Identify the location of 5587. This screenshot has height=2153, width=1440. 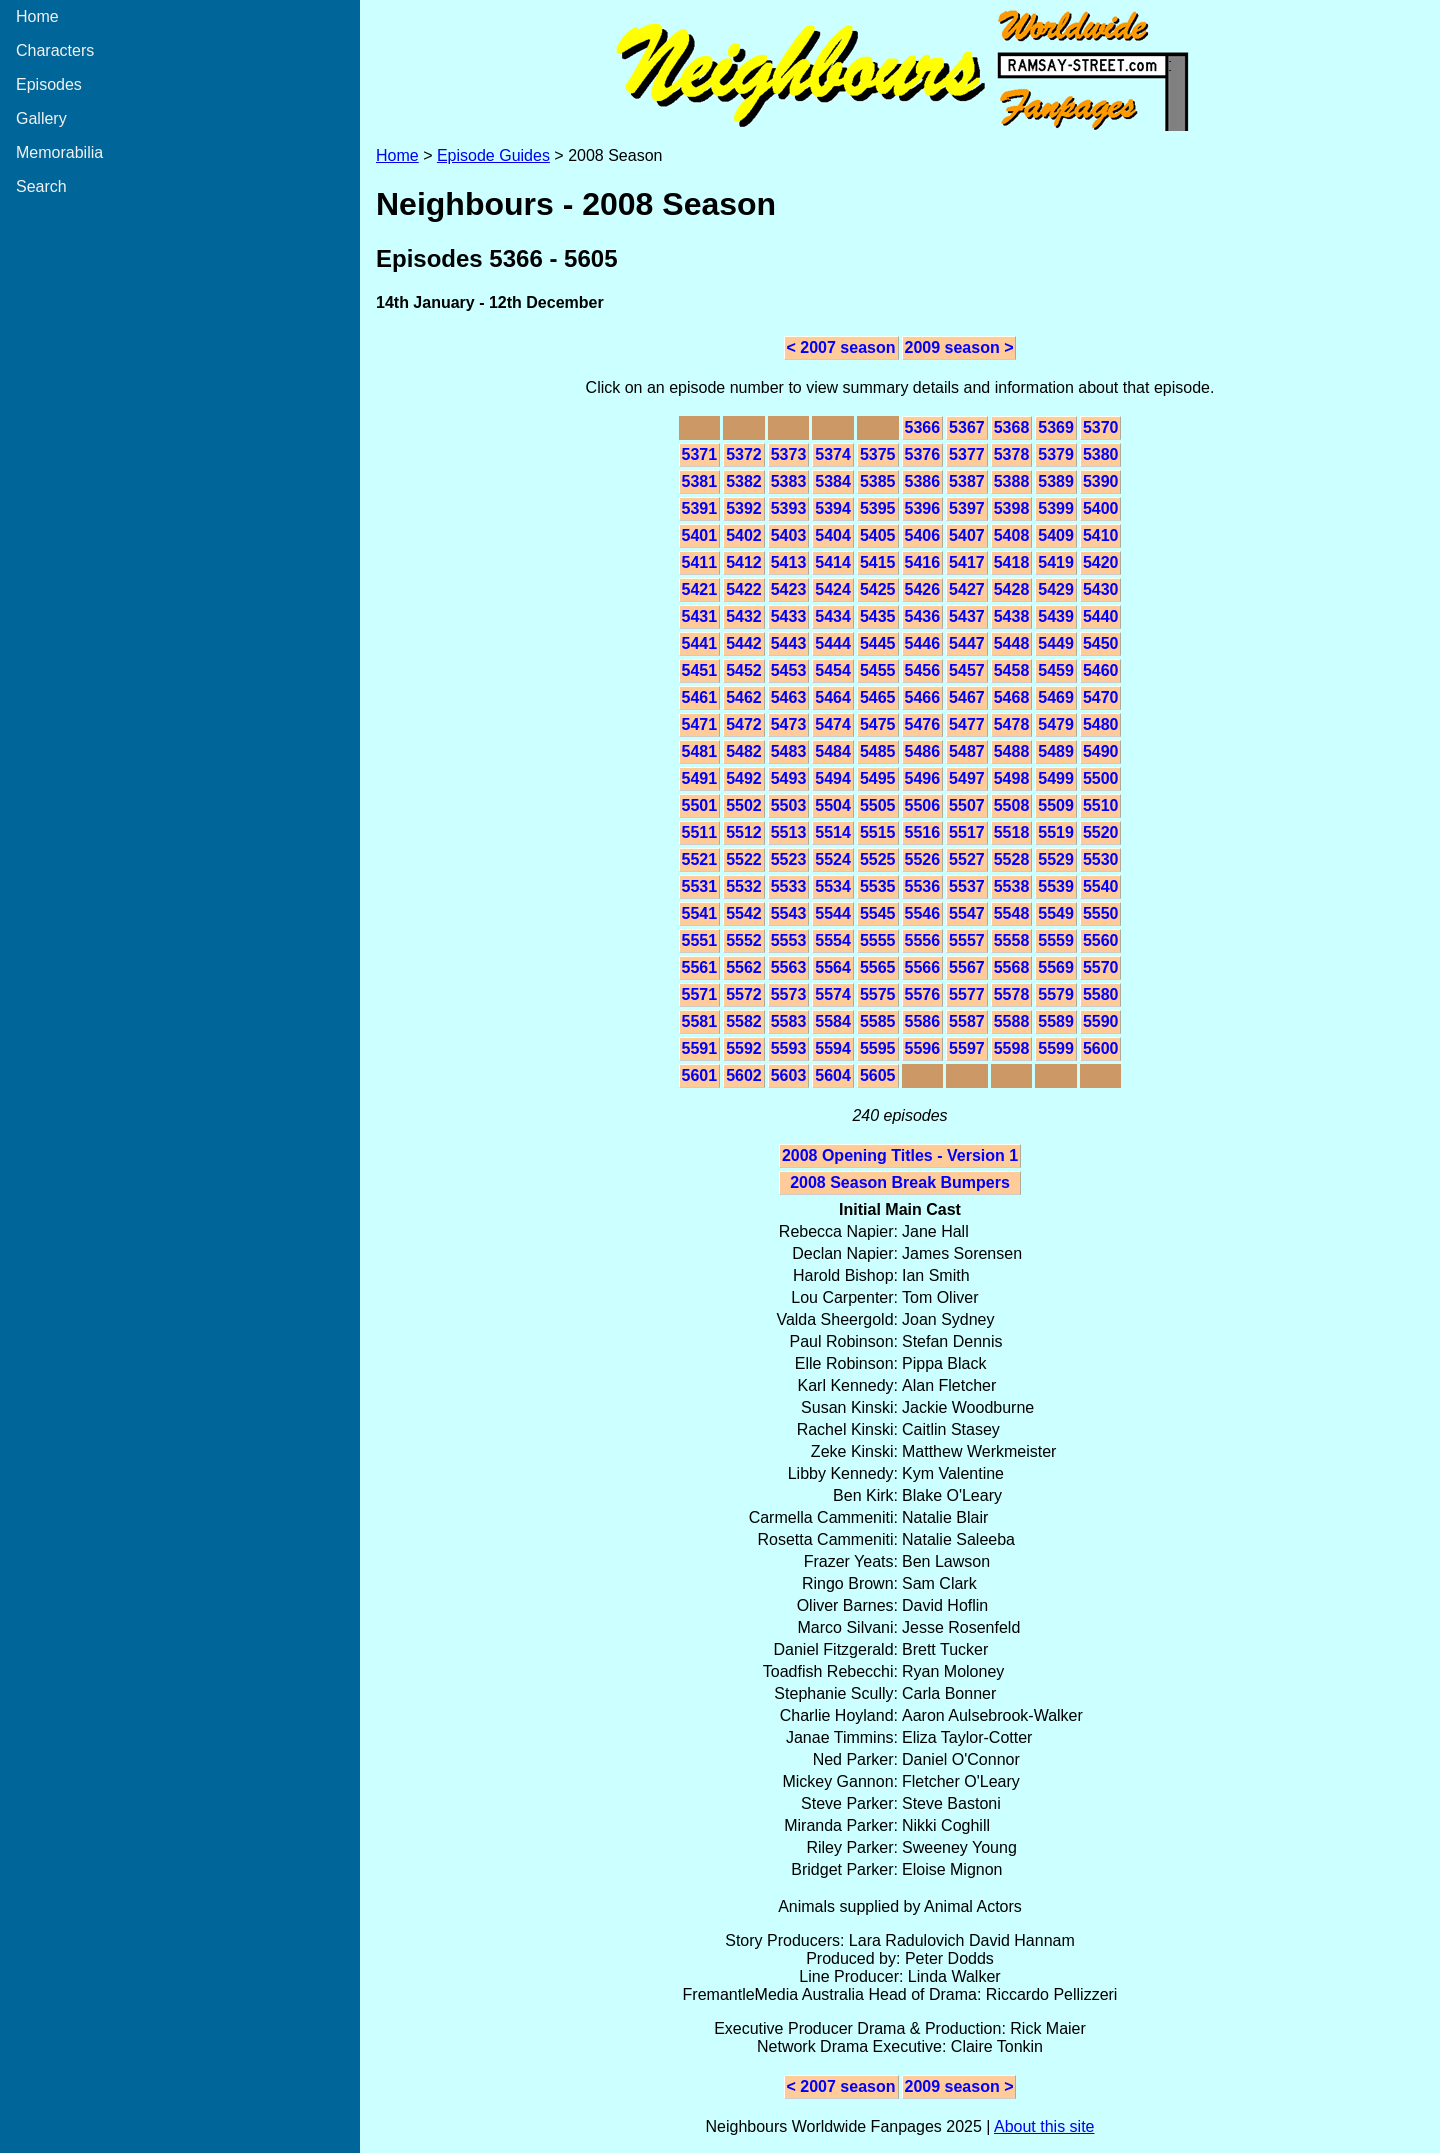
(967, 1021).